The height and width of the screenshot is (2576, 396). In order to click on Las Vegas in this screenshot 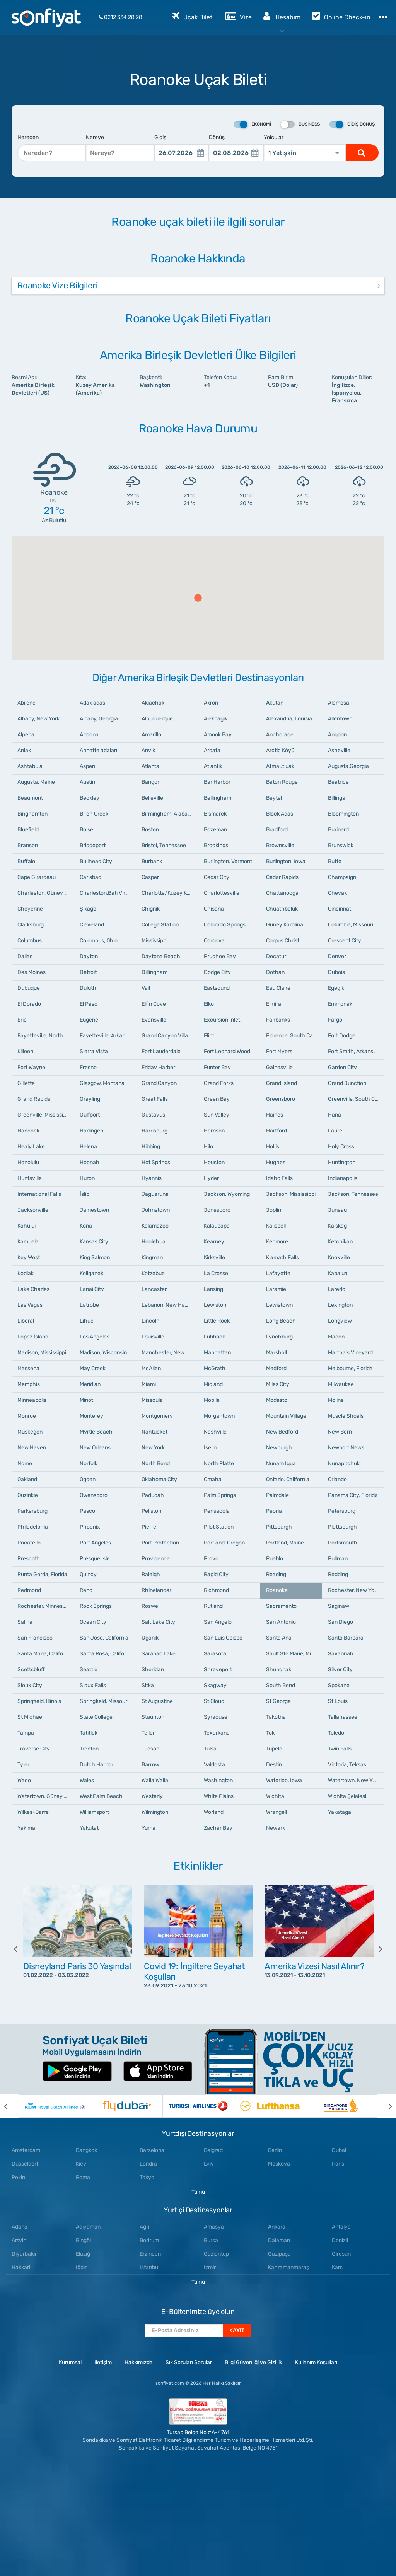, I will do `click(30, 1305)`.